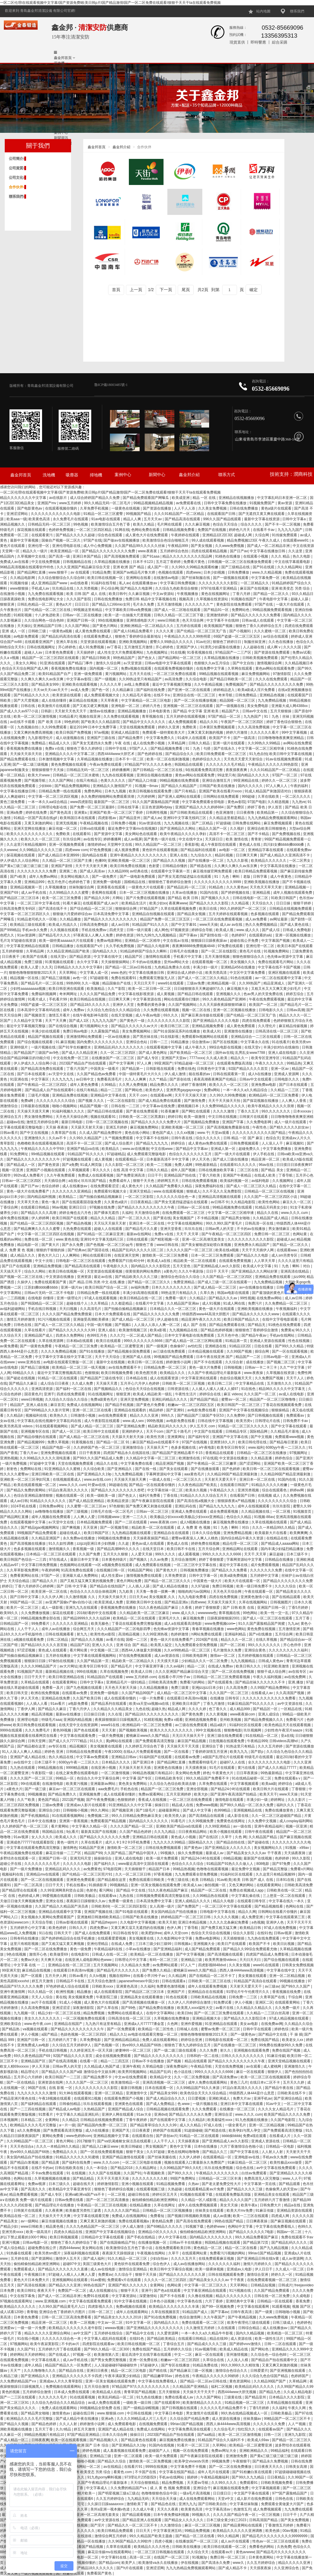  Describe the element at coordinates (284, 1458) in the screenshot. I see `婷婷色综合` at that location.